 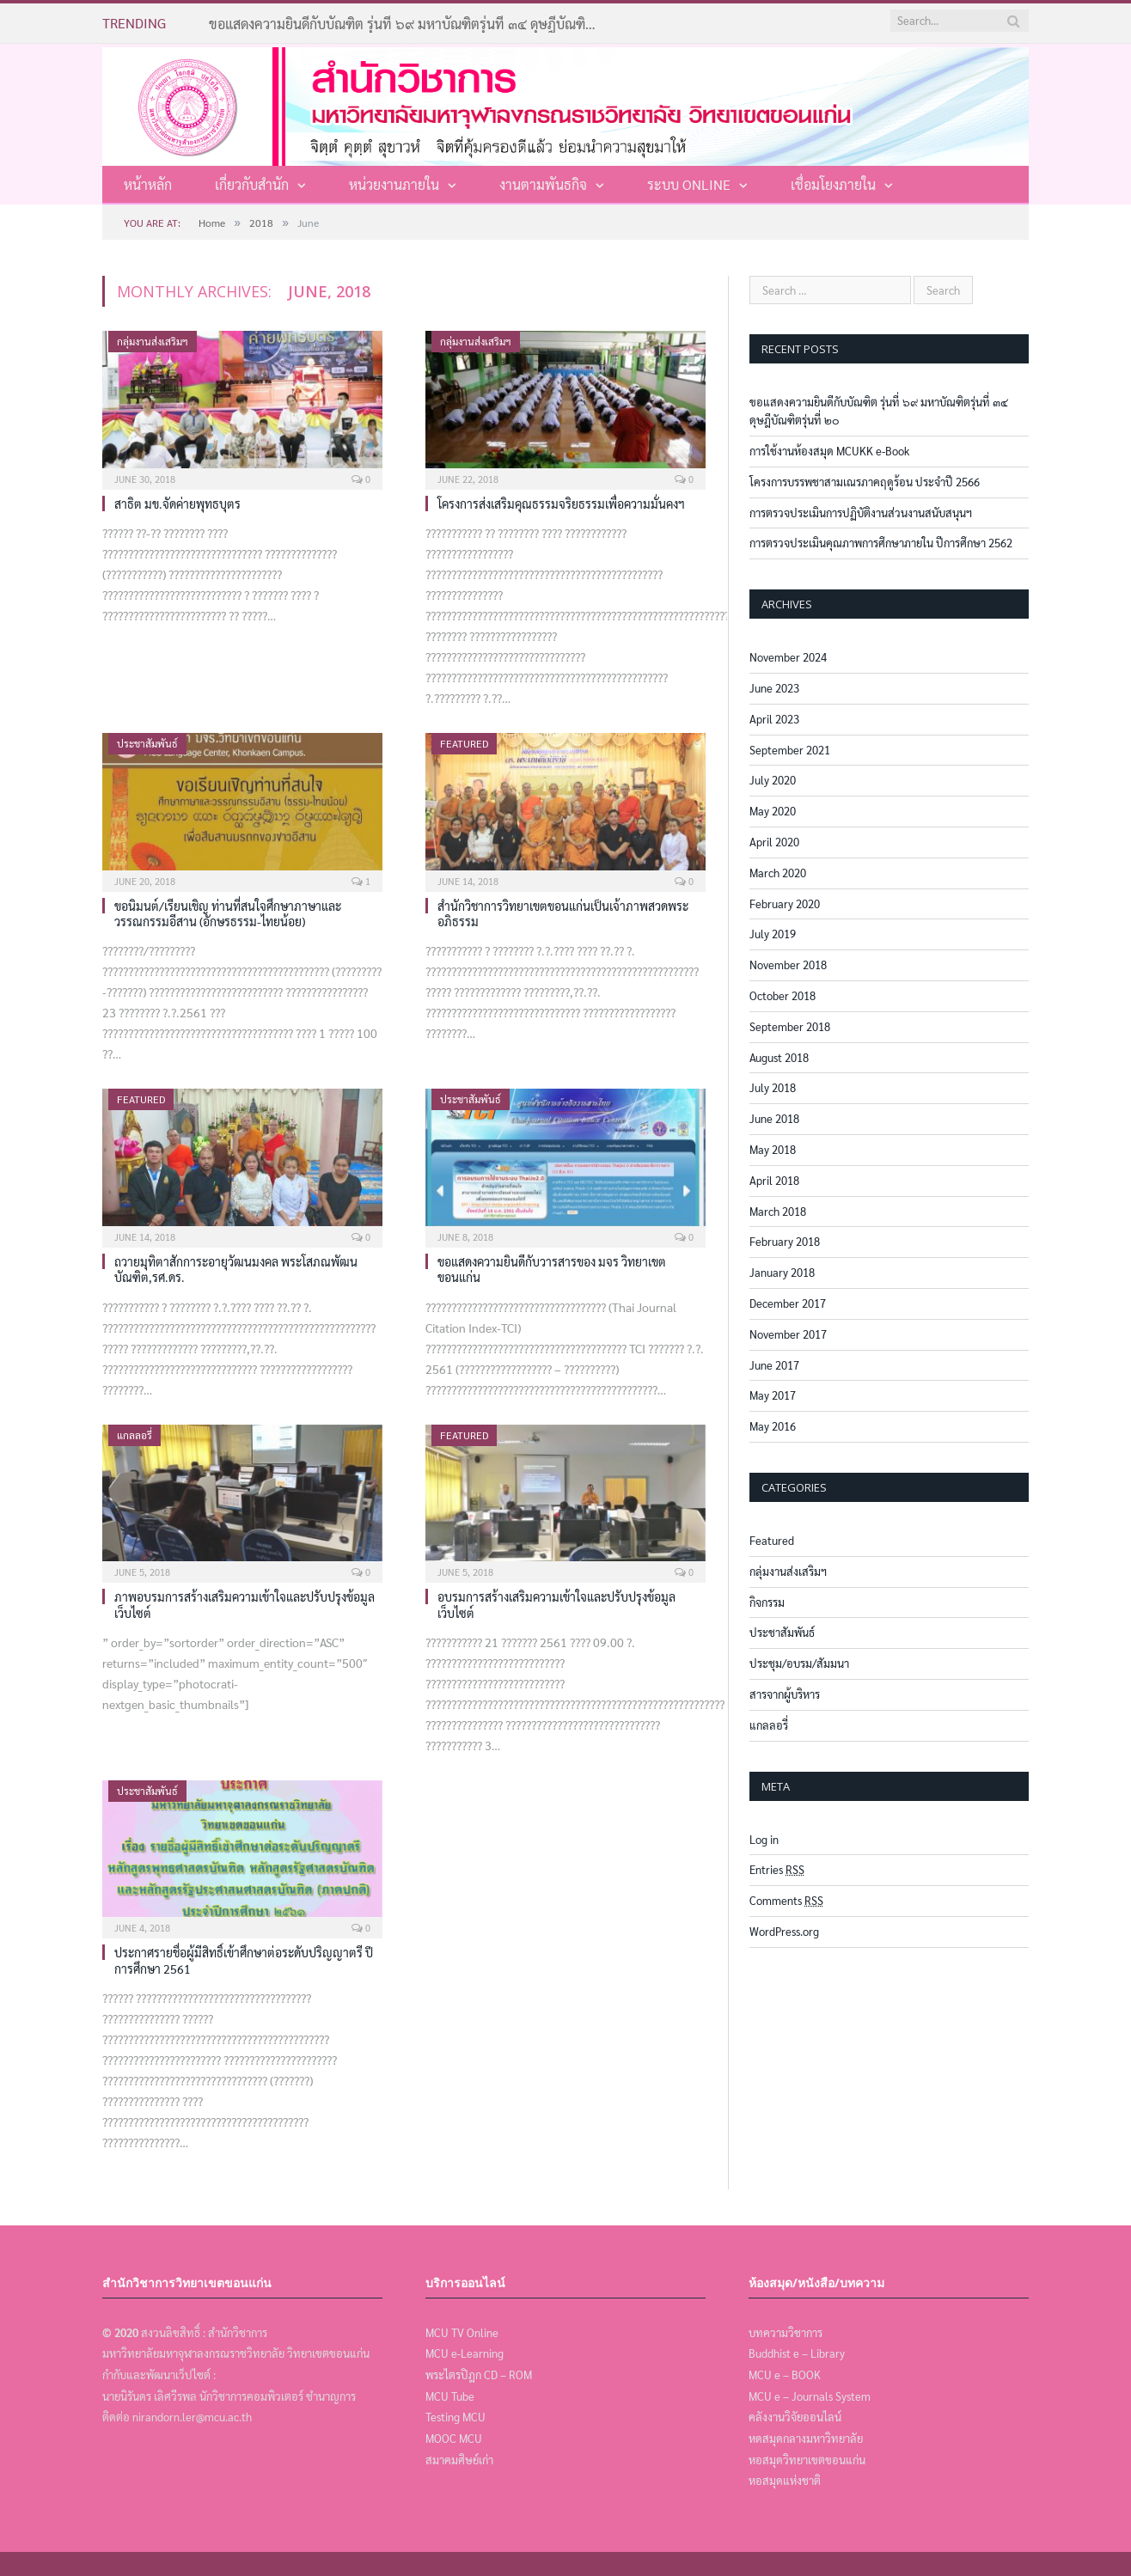 What do you see at coordinates (777, 872) in the screenshot?
I see `March 2020` at bounding box center [777, 872].